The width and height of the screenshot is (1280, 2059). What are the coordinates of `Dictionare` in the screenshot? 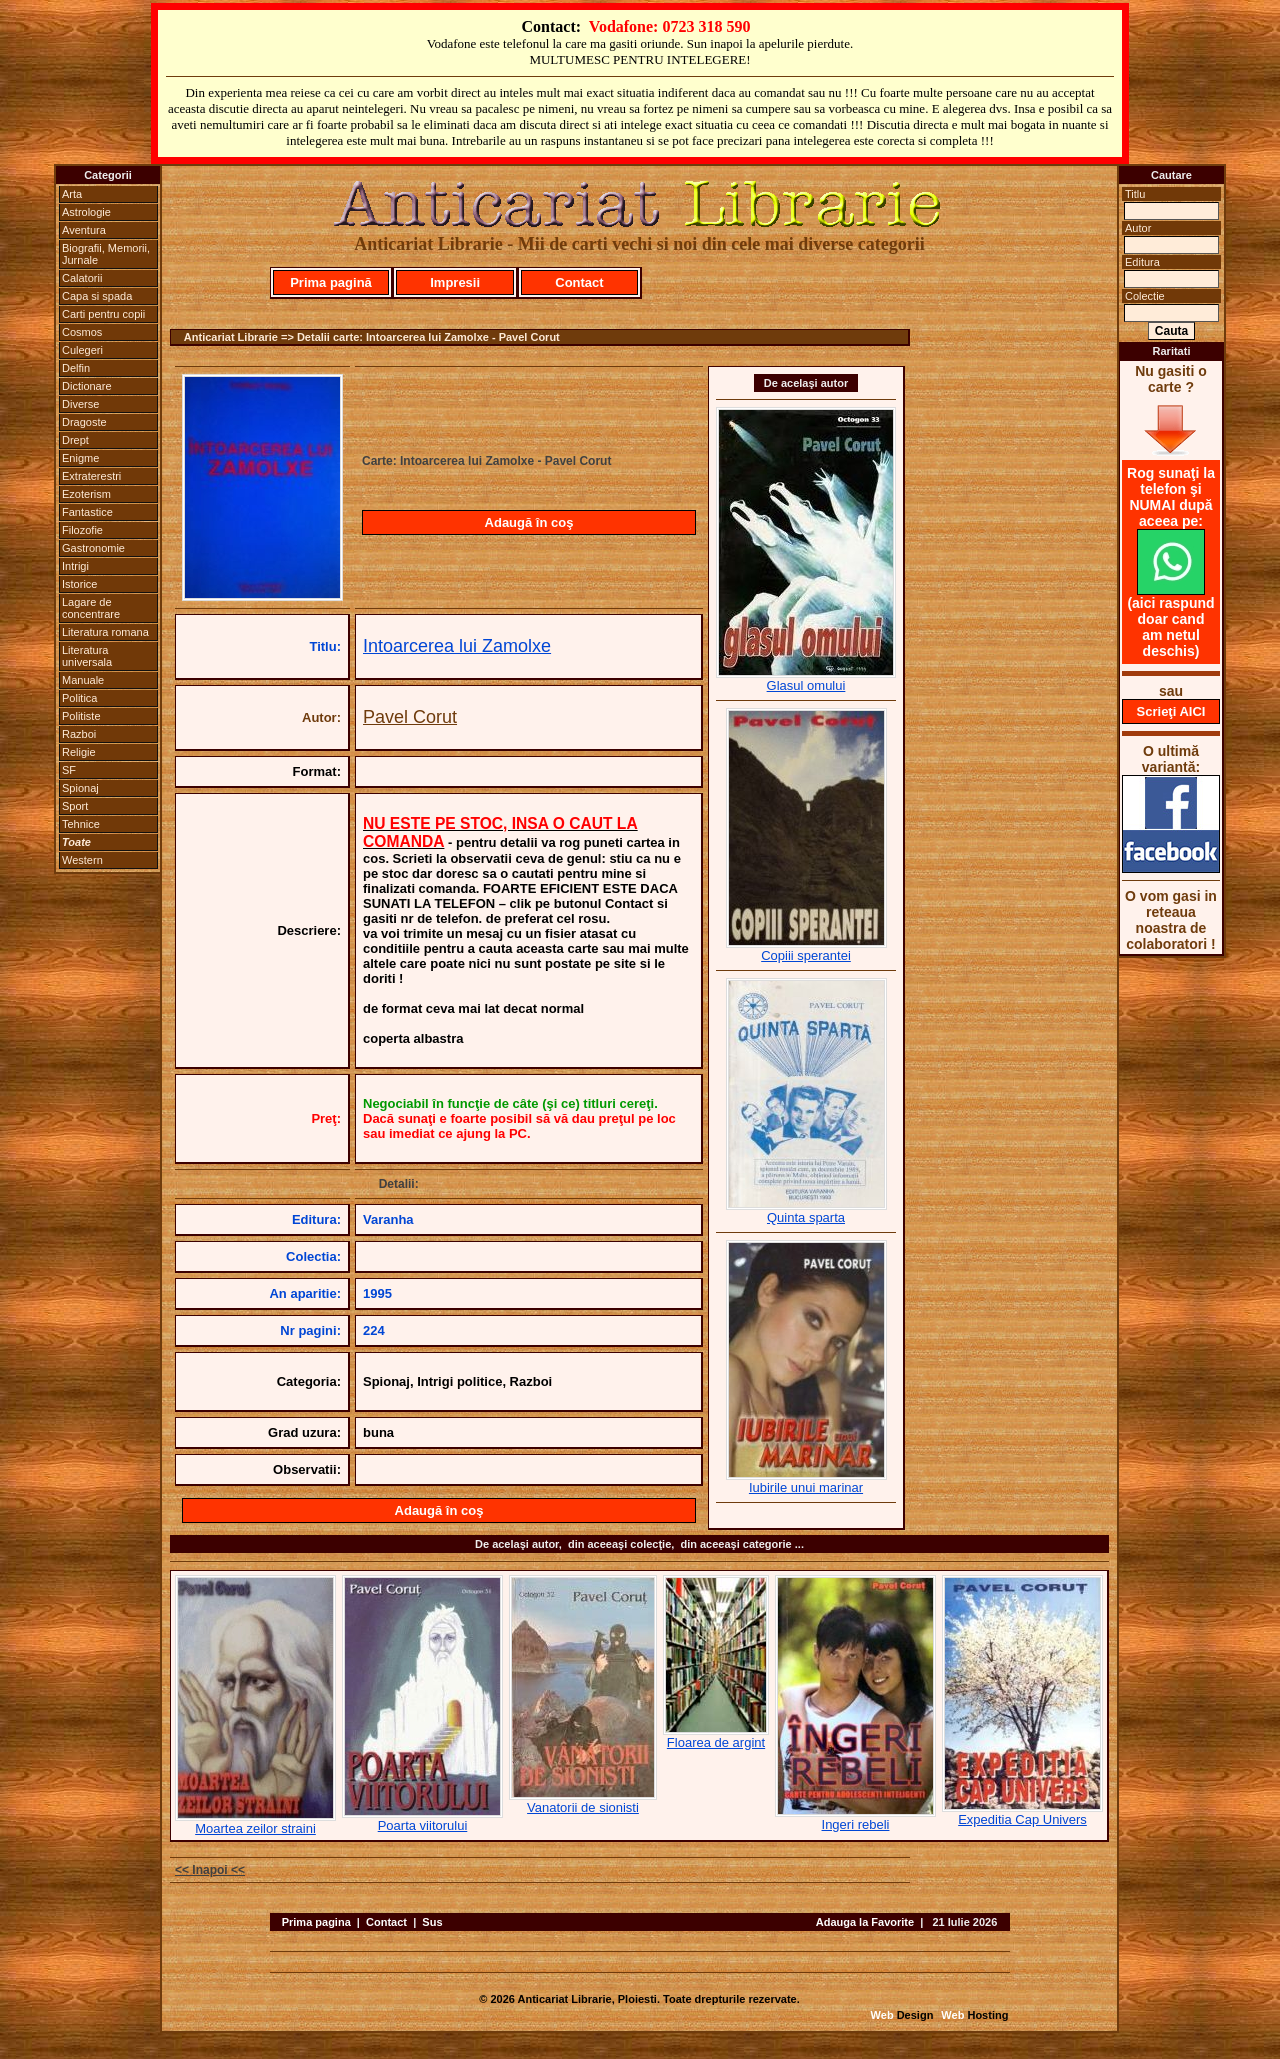 It's located at (87, 386).